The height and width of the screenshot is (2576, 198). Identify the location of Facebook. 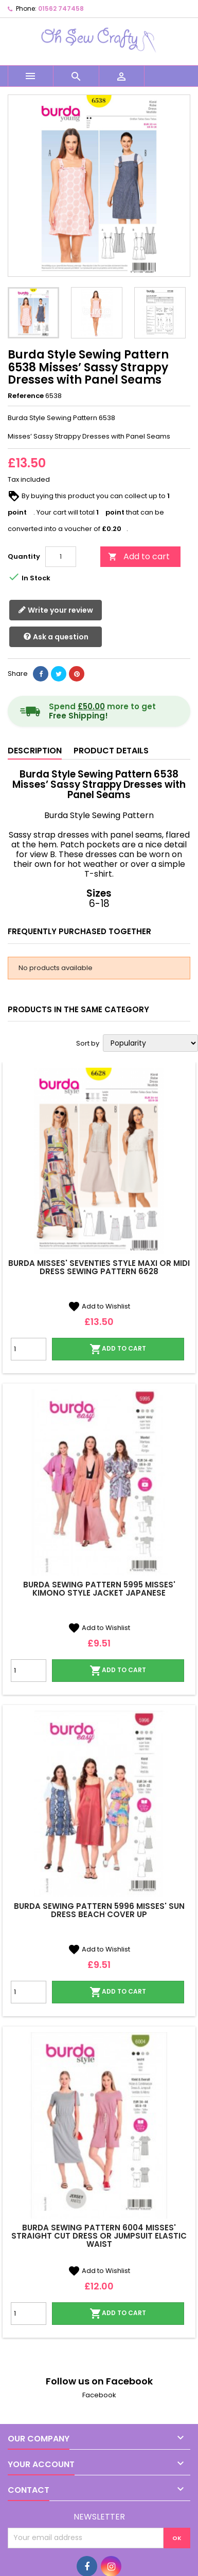
(99, 2395).